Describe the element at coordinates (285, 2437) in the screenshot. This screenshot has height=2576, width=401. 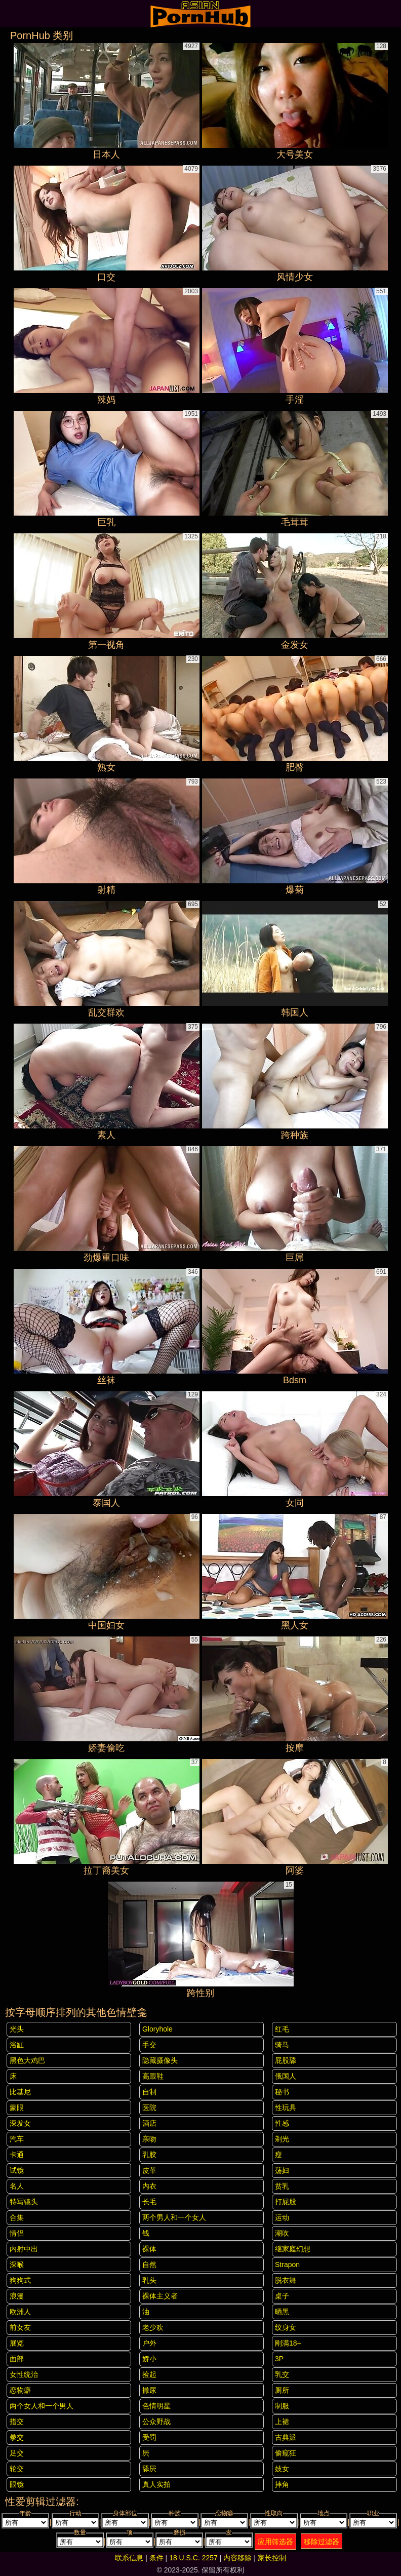
I see `古典派` at that location.